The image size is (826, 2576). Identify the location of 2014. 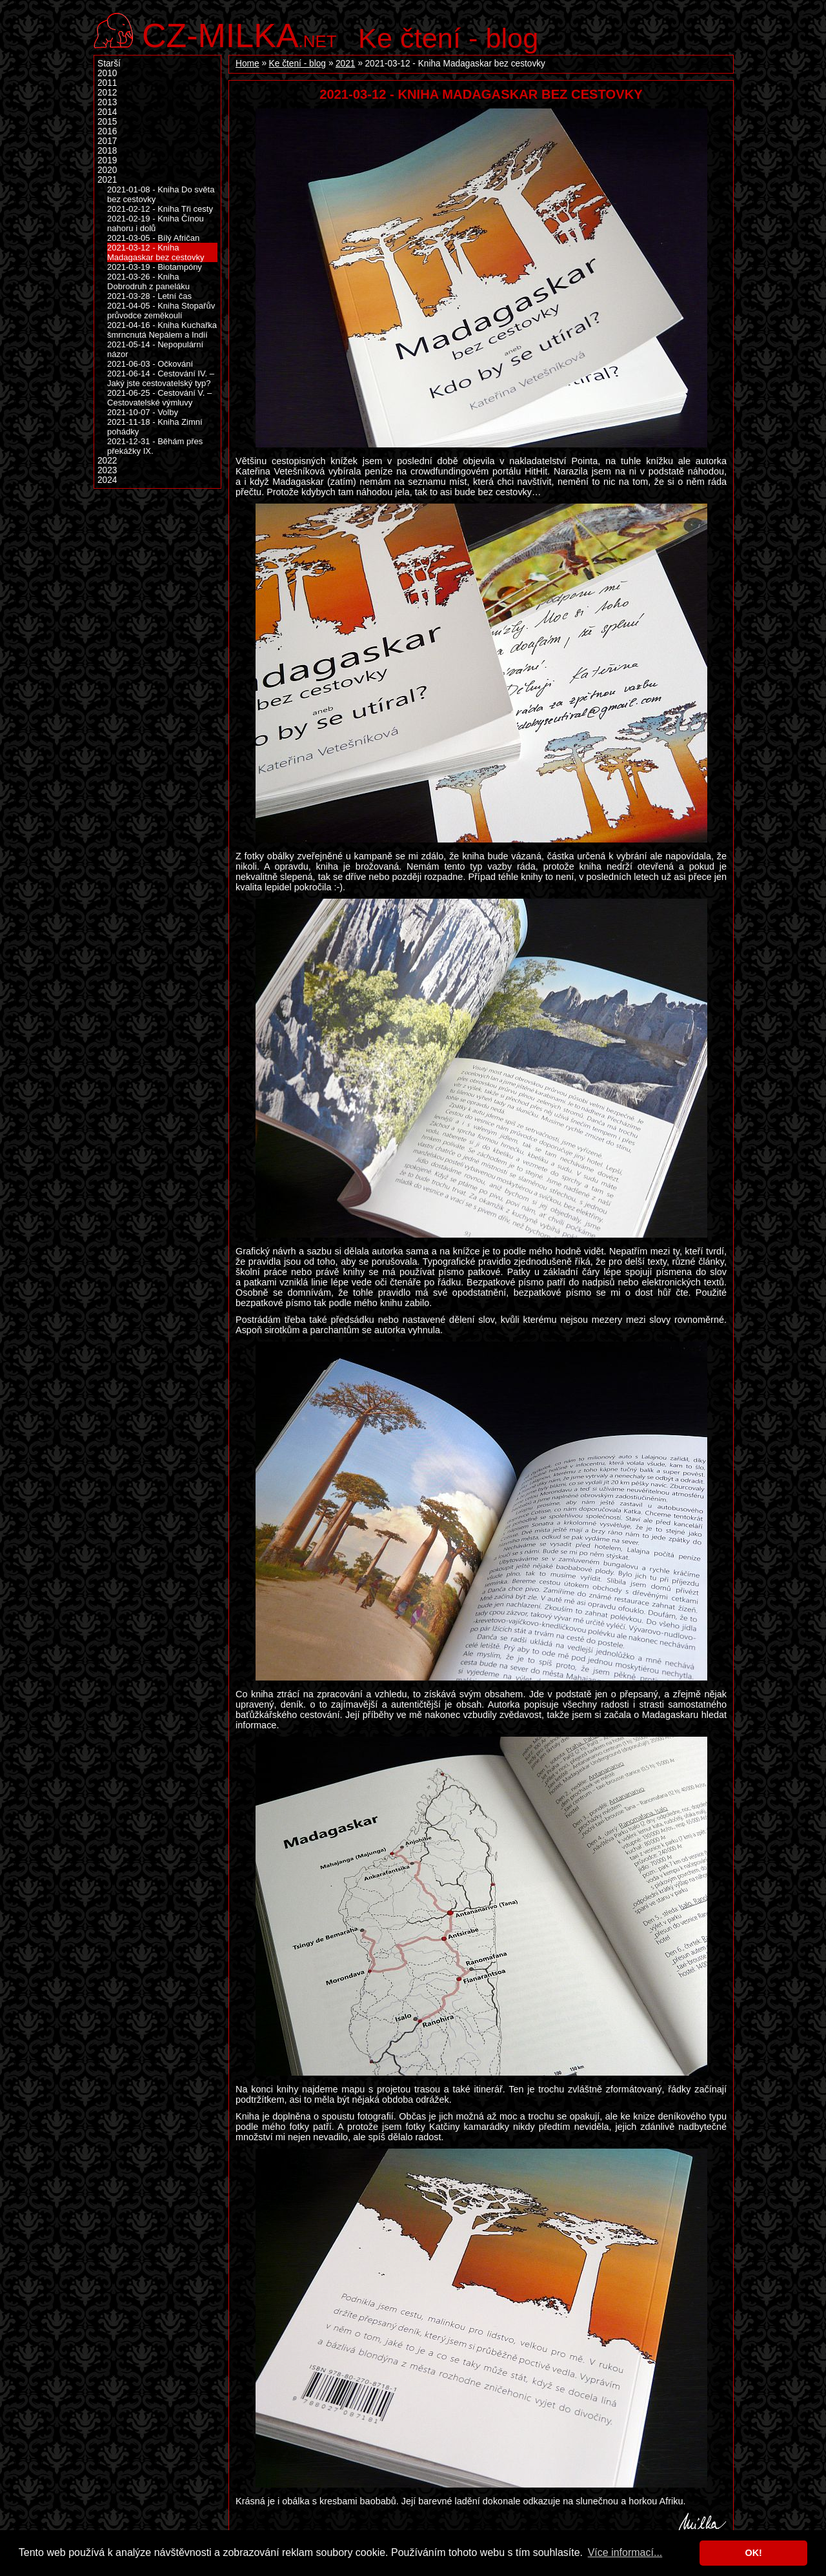
(107, 112).